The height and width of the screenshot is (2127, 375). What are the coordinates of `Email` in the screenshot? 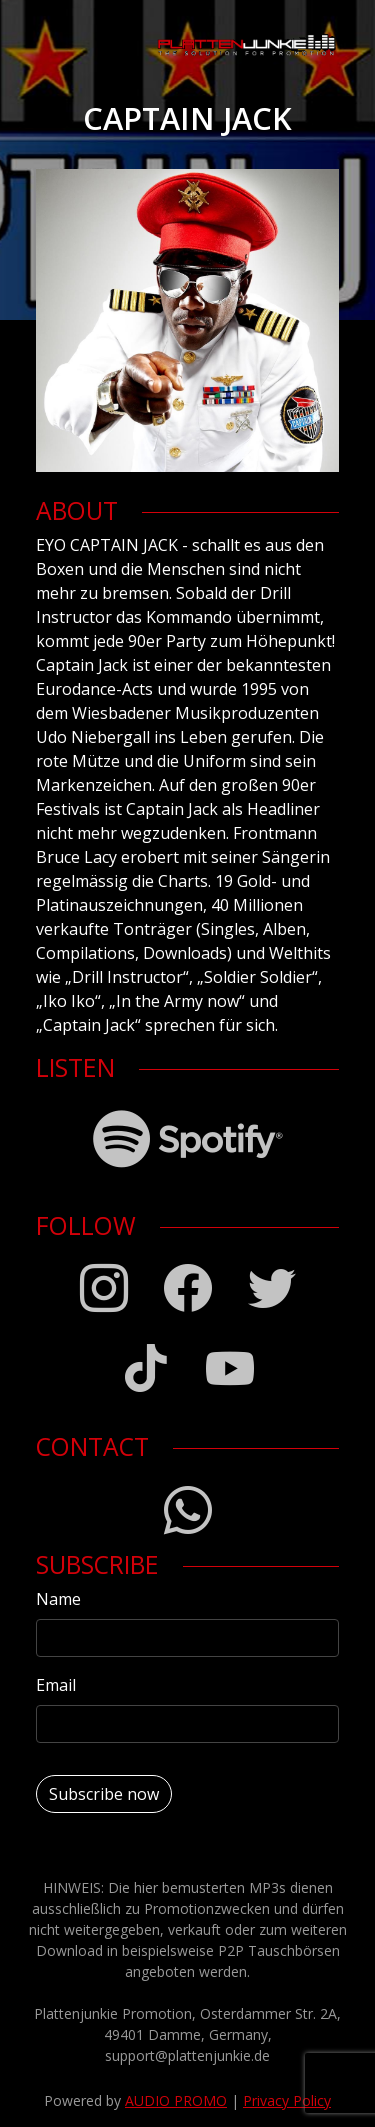 It's located at (56, 1685).